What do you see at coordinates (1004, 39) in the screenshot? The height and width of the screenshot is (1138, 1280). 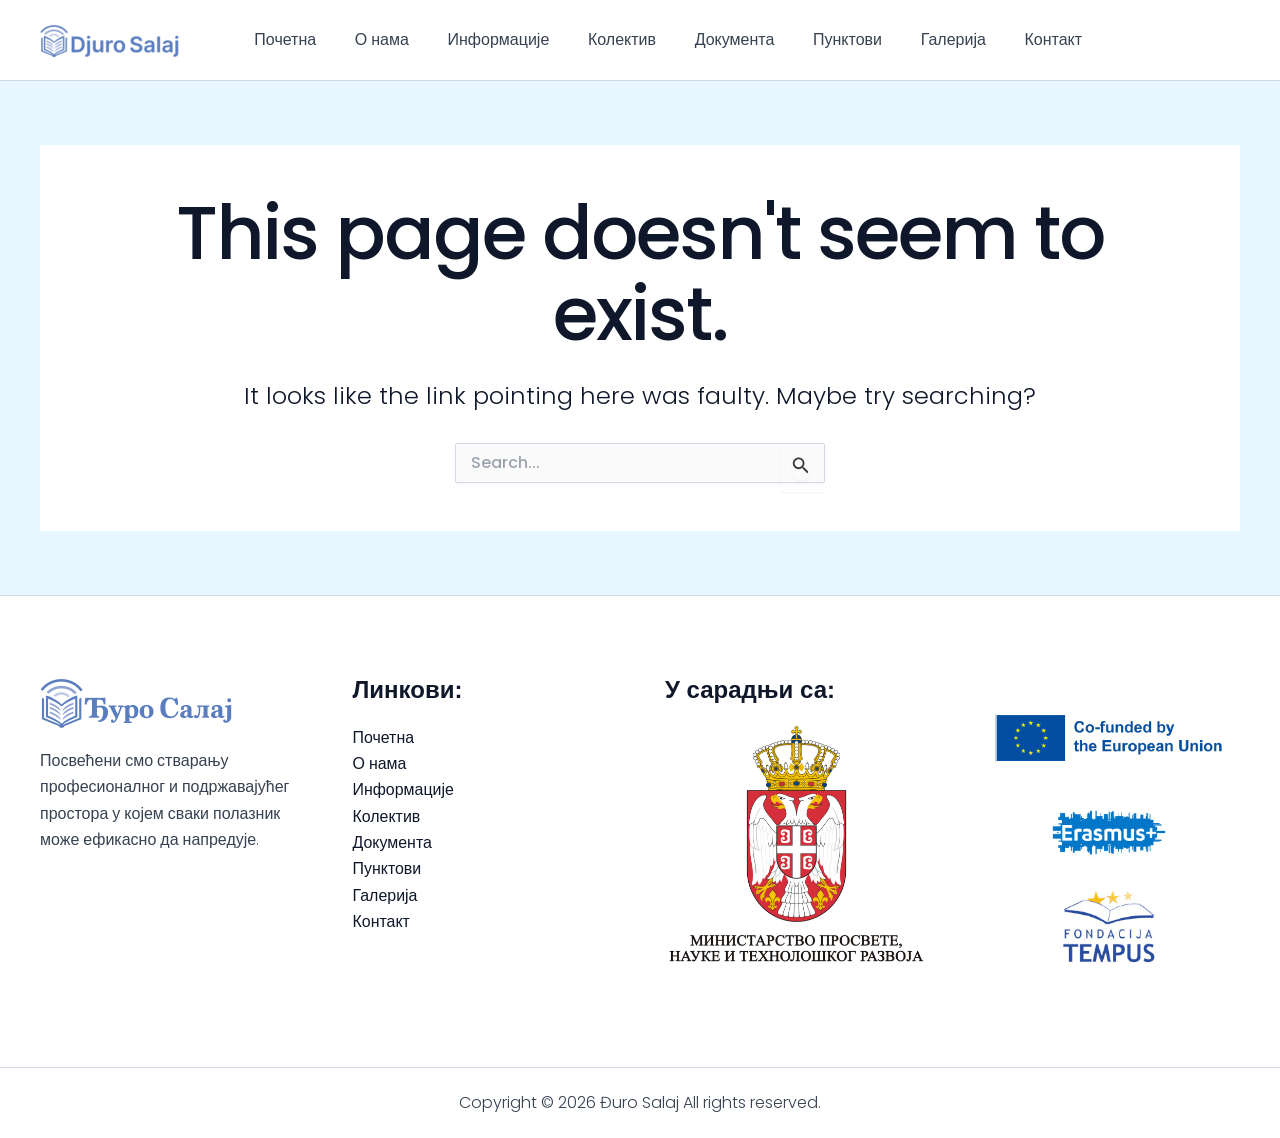 I see `Контакт` at bounding box center [1004, 39].